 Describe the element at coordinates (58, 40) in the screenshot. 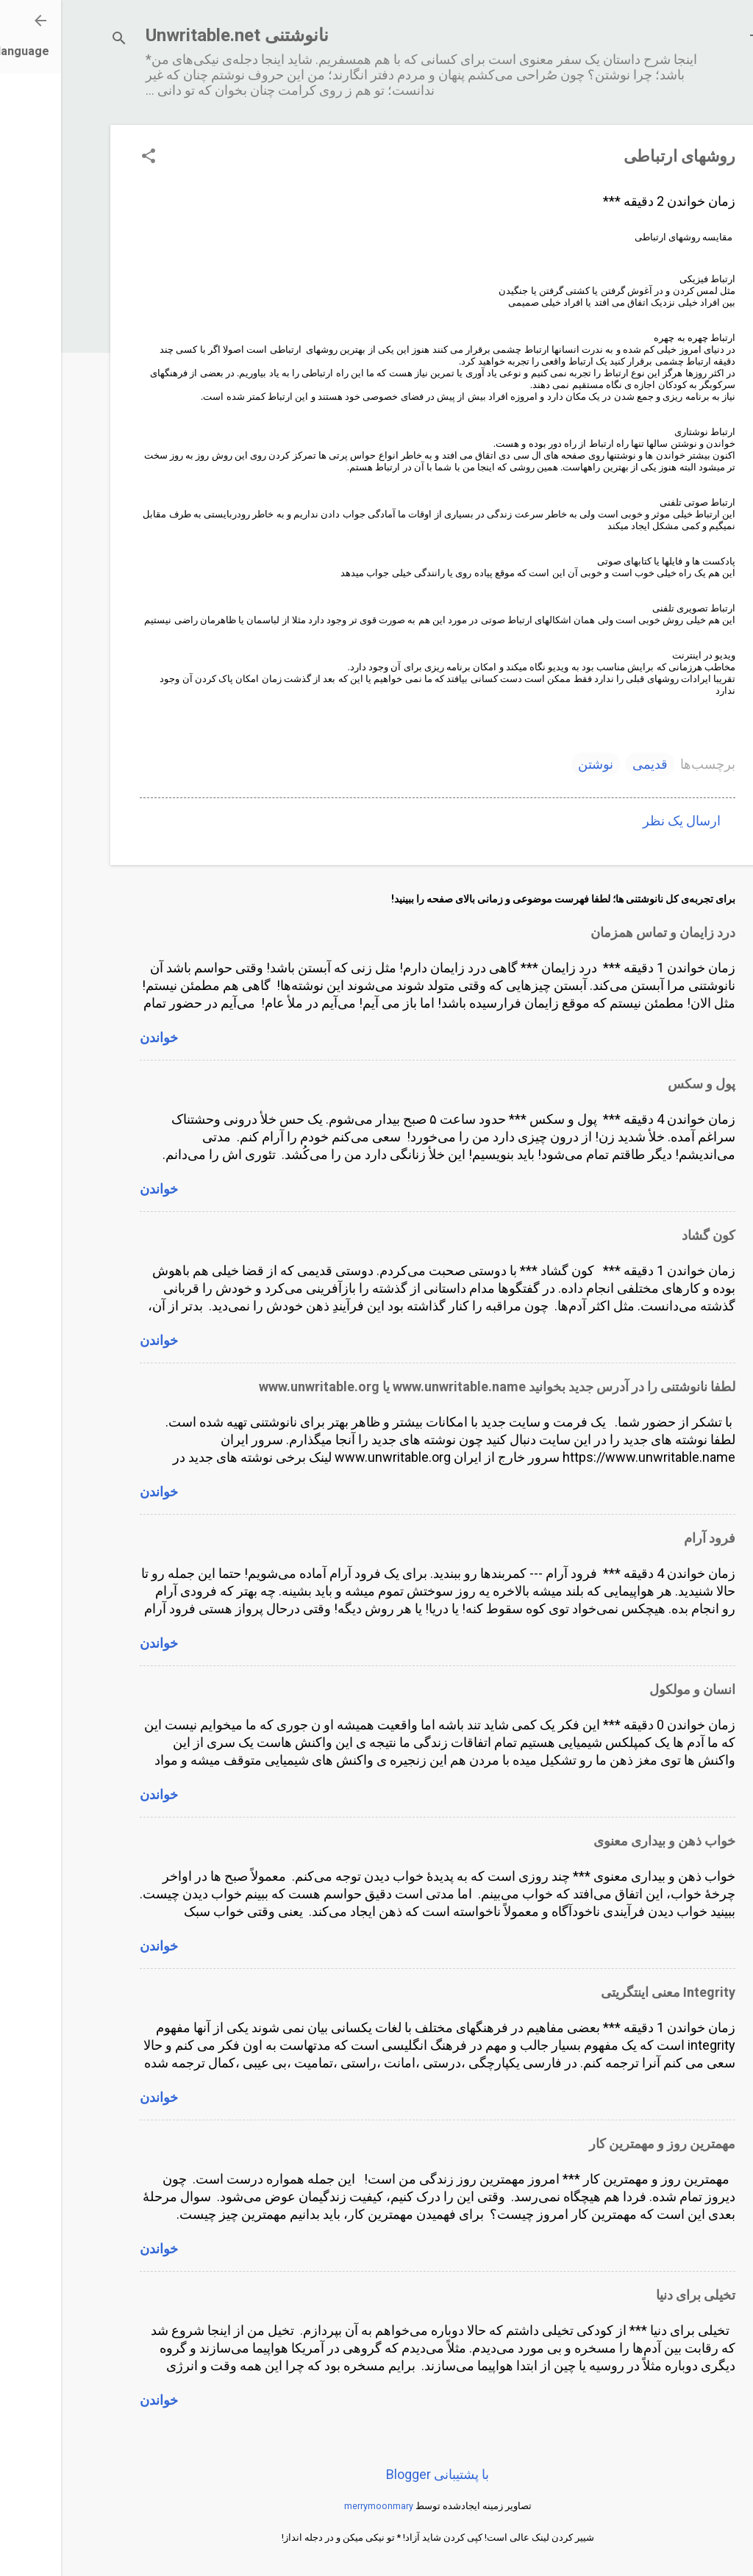

I see `[جستجو]` at that location.